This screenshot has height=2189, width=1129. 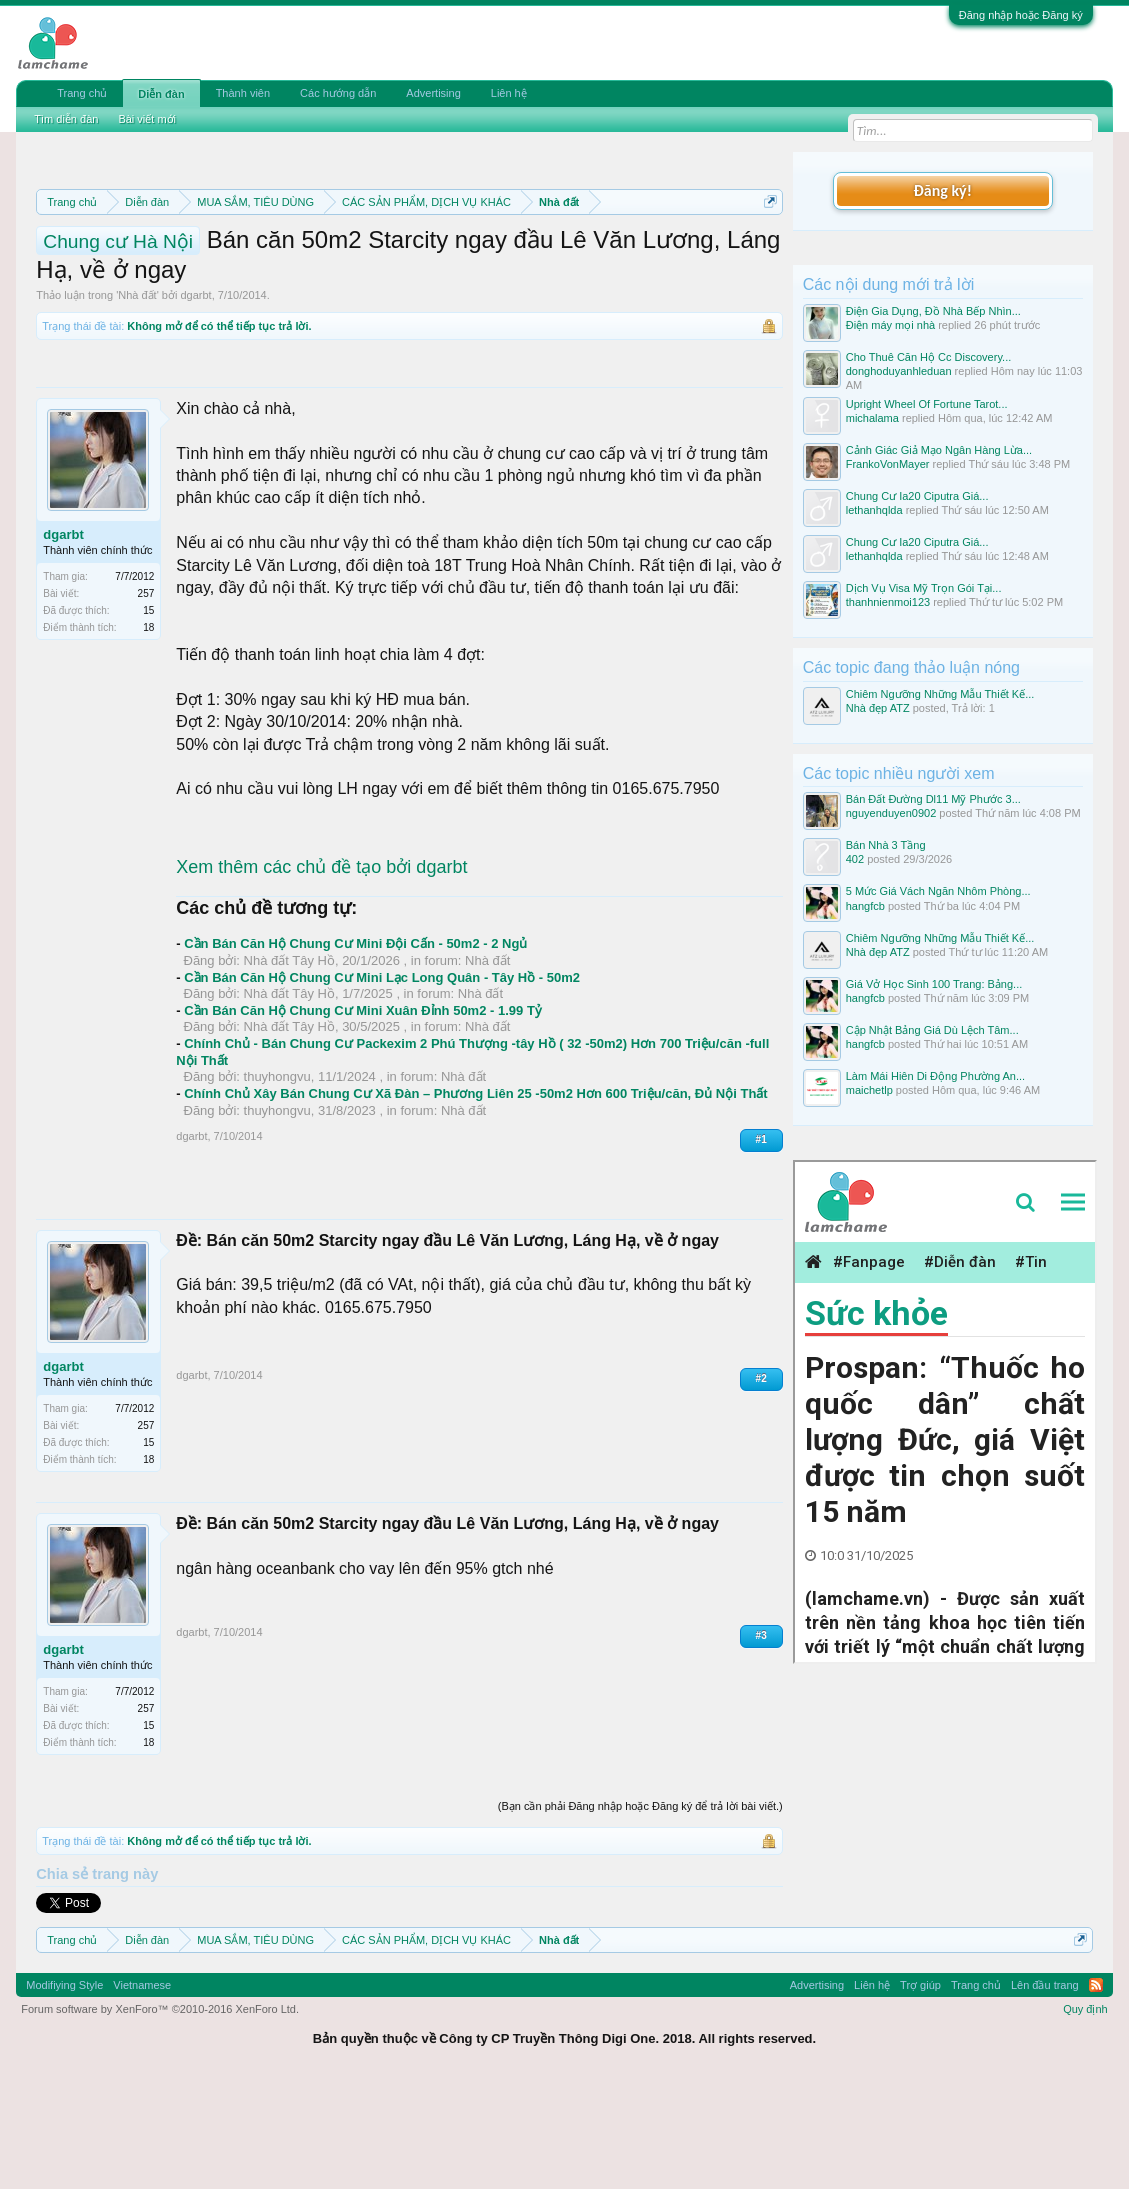 What do you see at coordinates (64, 2090) in the screenshot?
I see `Modifiying Style` at bounding box center [64, 2090].